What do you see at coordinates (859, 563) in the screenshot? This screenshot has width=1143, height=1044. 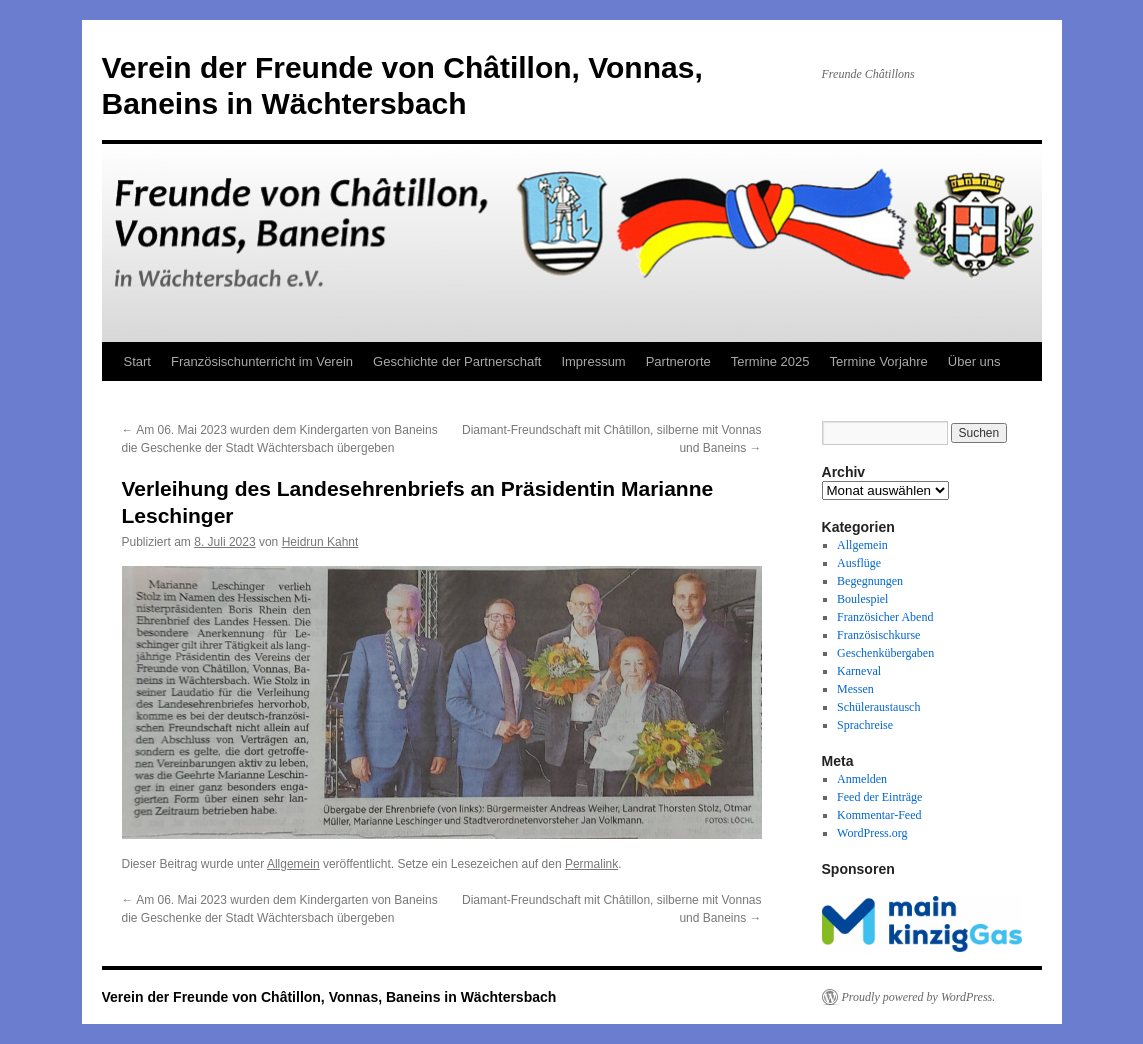 I see `Ausflüge` at bounding box center [859, 563].